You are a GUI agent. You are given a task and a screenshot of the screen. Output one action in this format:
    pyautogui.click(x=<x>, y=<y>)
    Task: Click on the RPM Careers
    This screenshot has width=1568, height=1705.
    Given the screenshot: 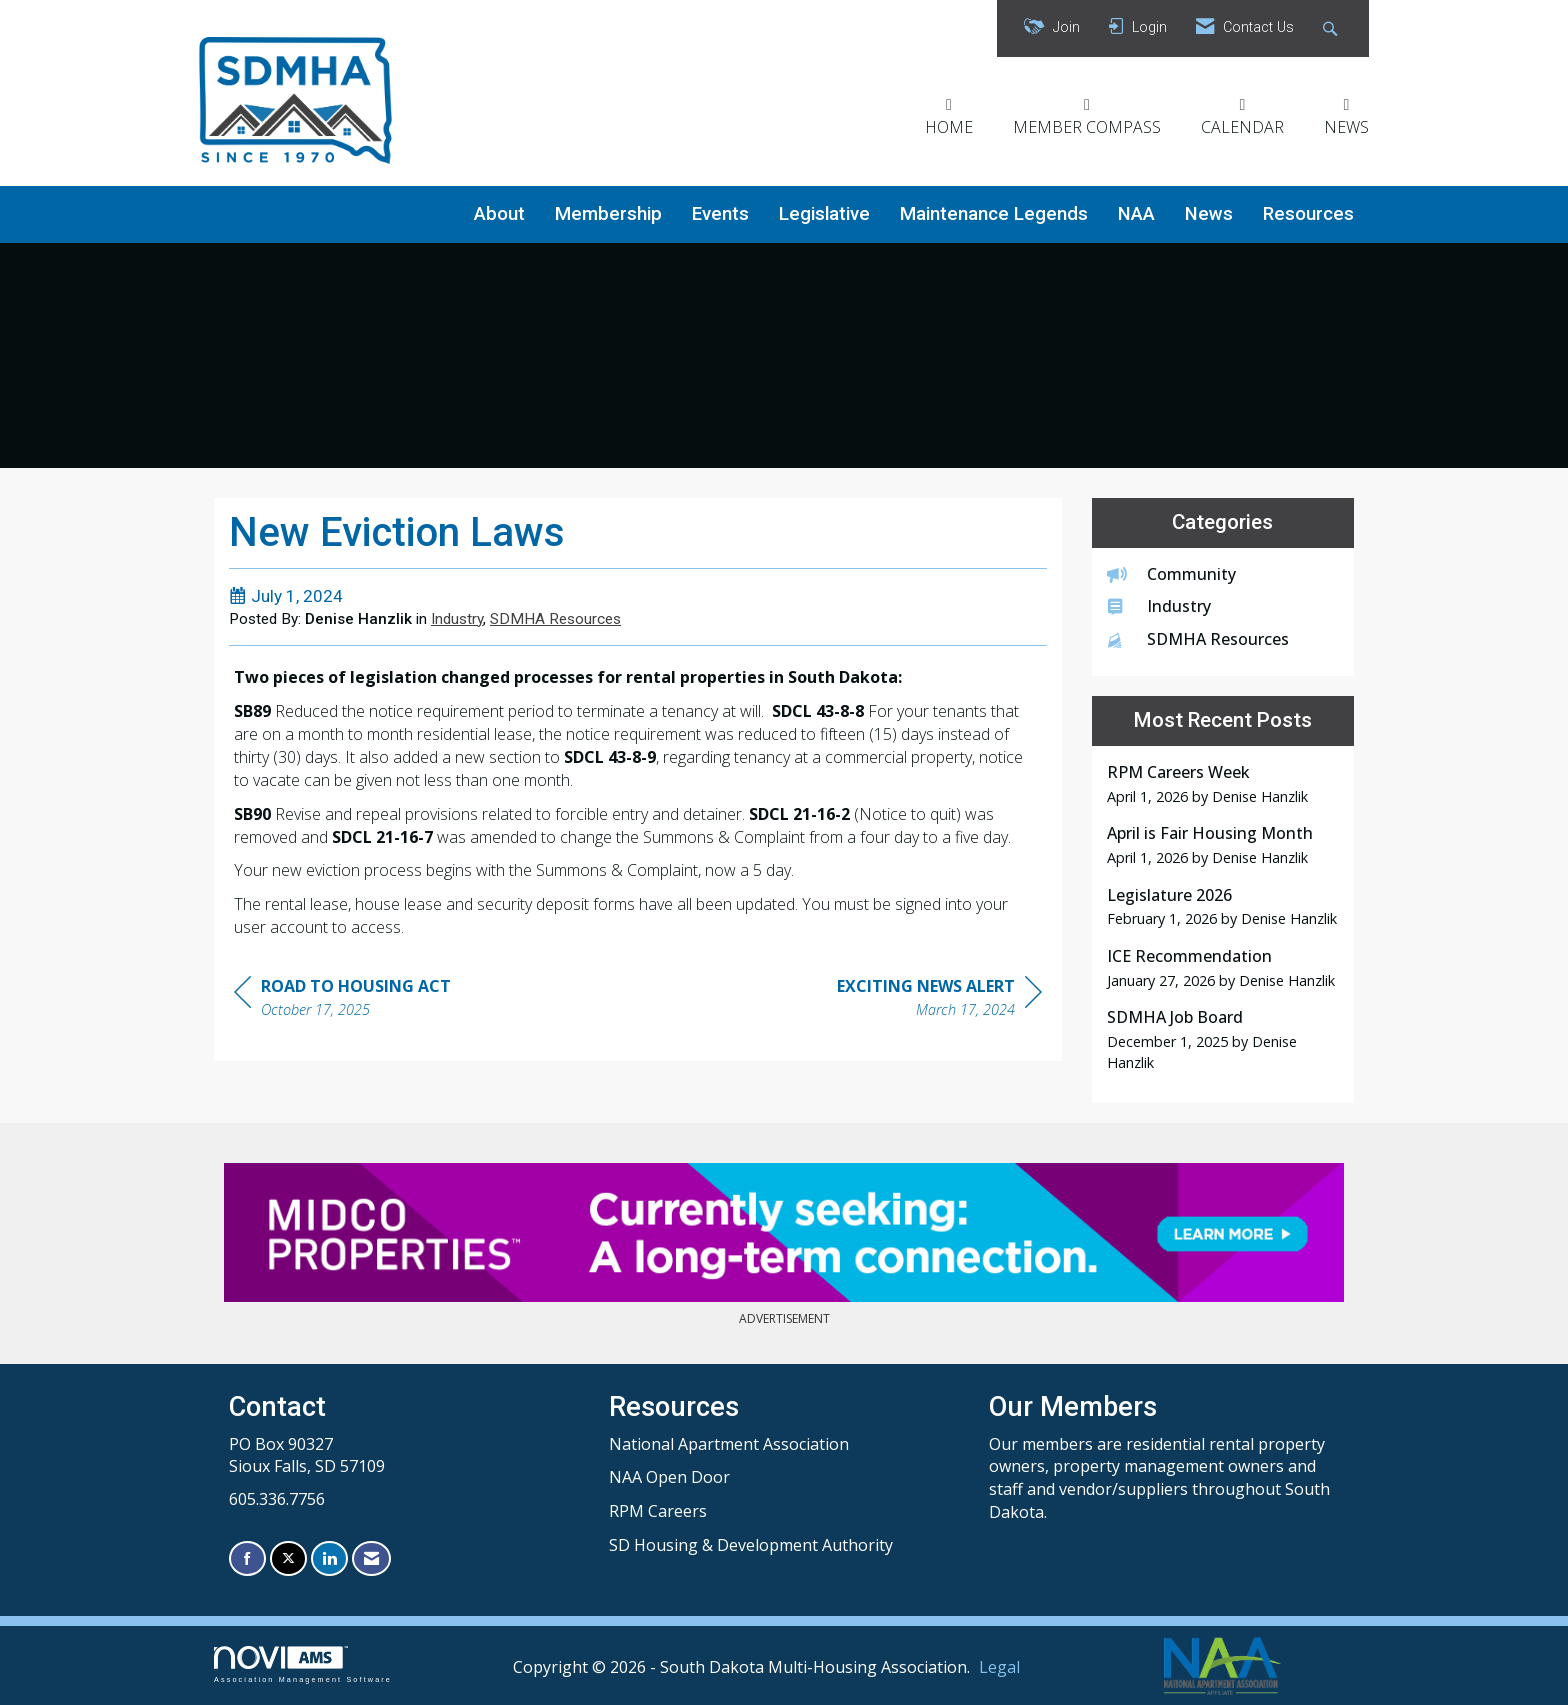 What is the action you would take?
    pyautogui.click(x=658, y=1511)
    